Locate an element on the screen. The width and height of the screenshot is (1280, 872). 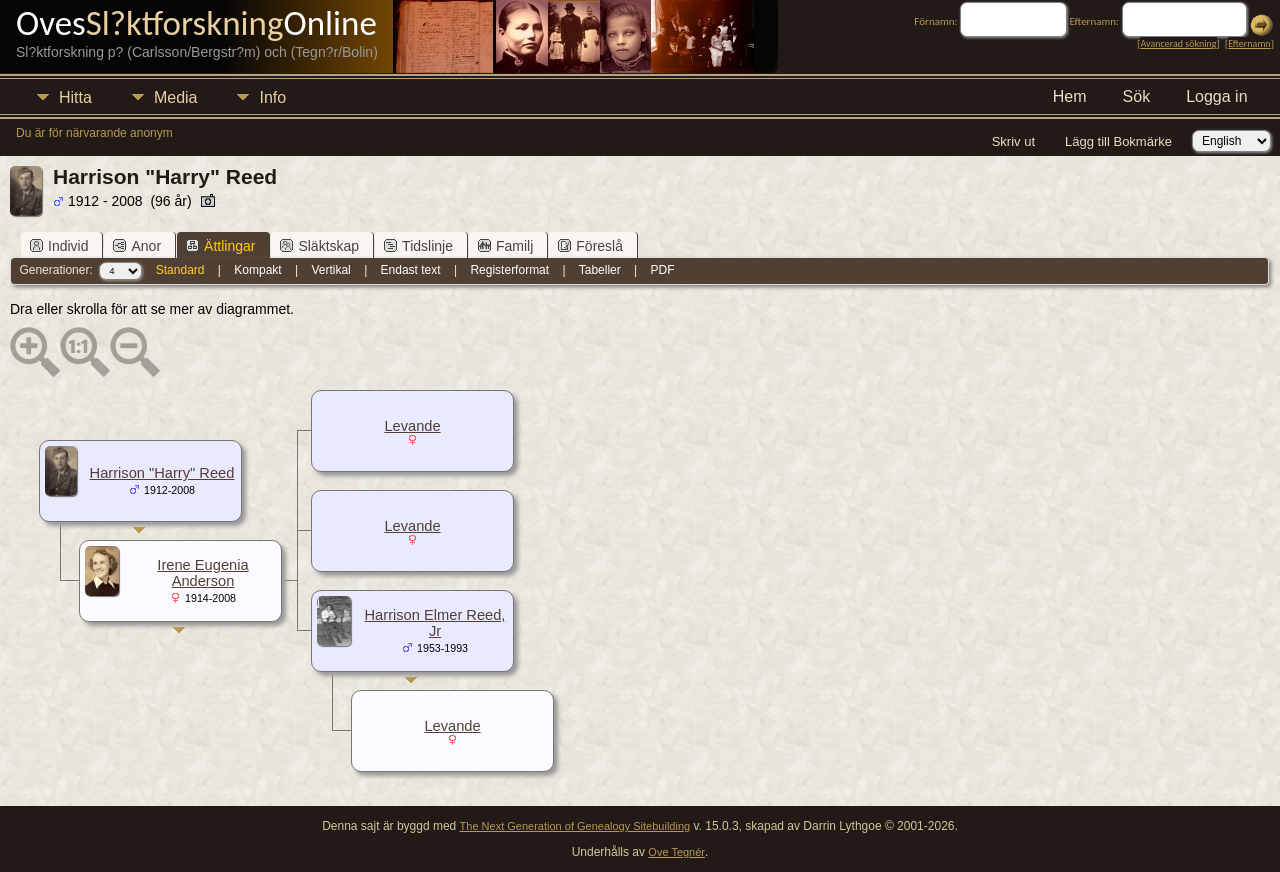
Harrison "Harry" Reed is located at coordinates (162, 473).